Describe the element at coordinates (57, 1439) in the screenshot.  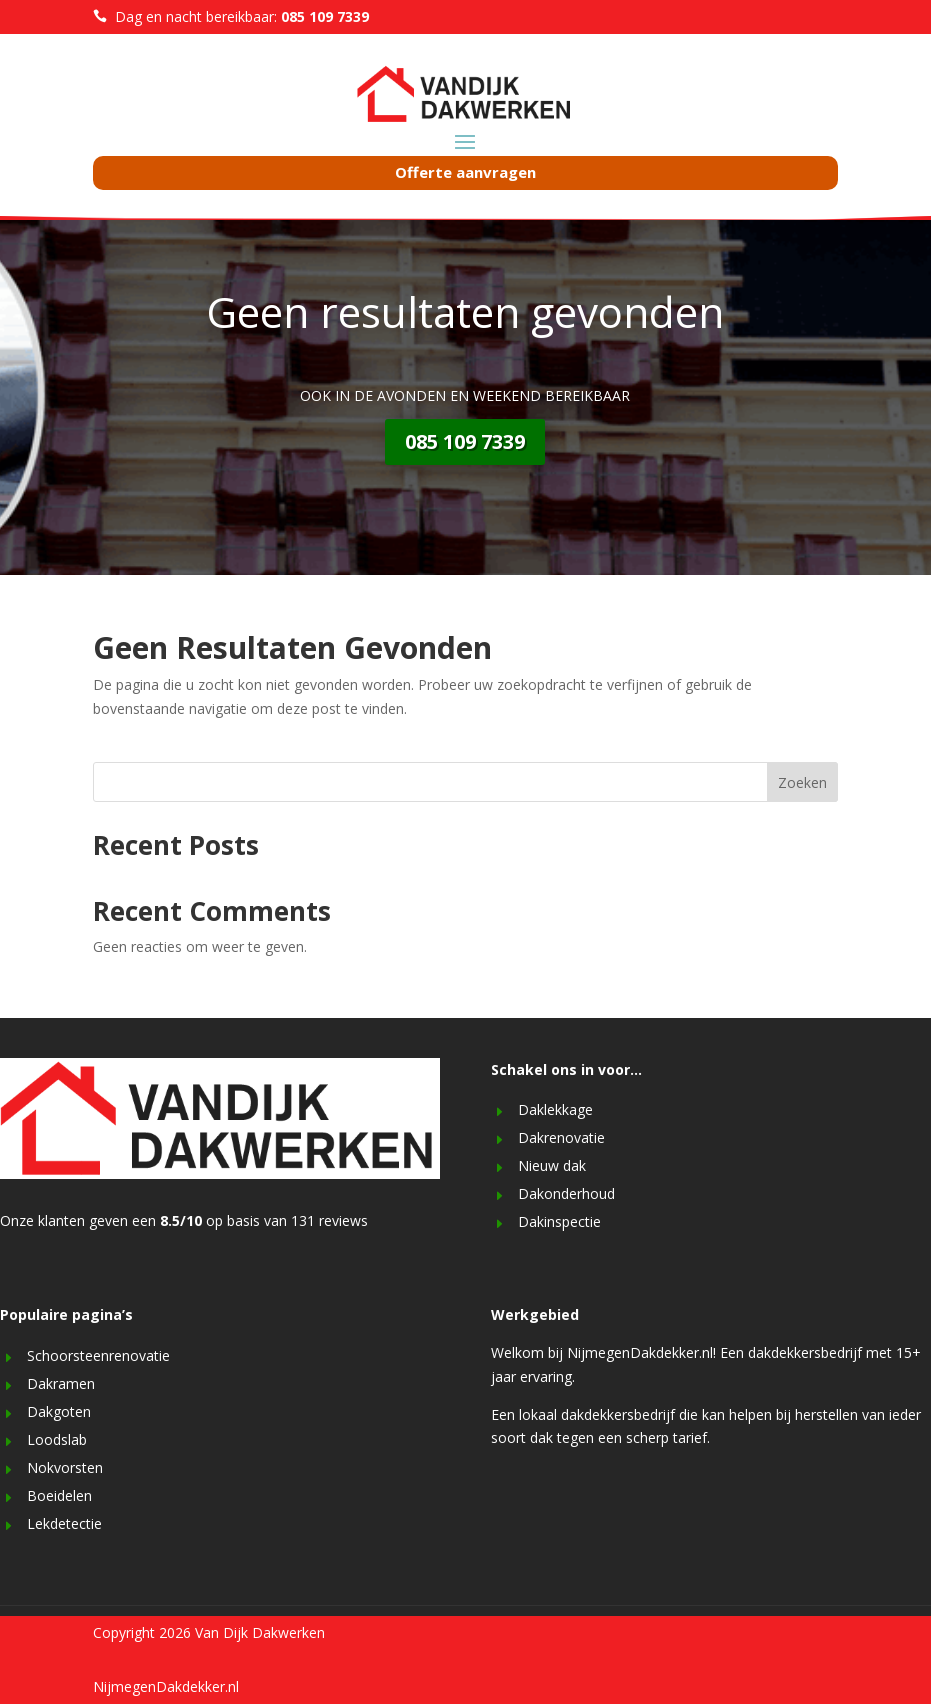
I see `Loodslab` at that location.